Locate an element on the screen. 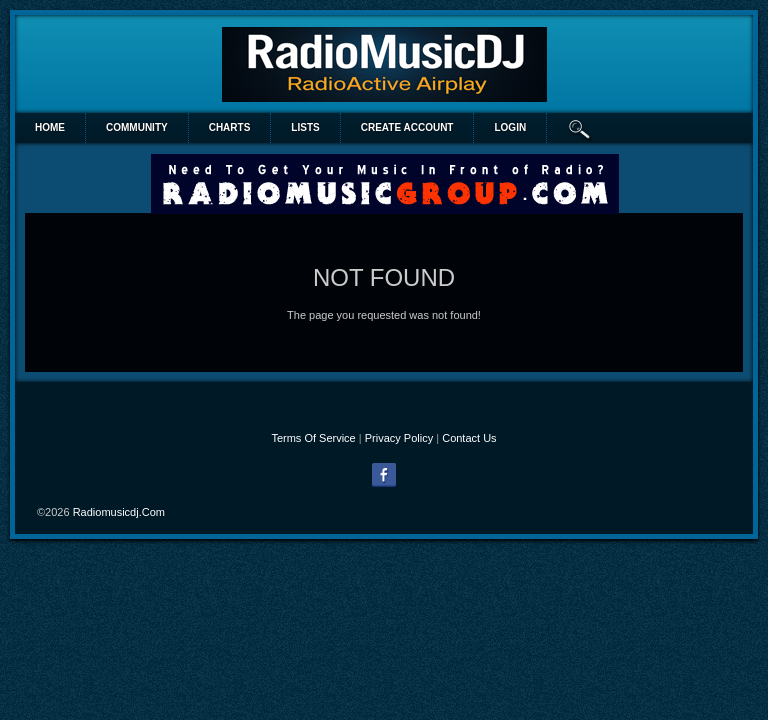 The width and height of the screenshot is (768, 720). Contact Us is located at coordinates (469, 438).